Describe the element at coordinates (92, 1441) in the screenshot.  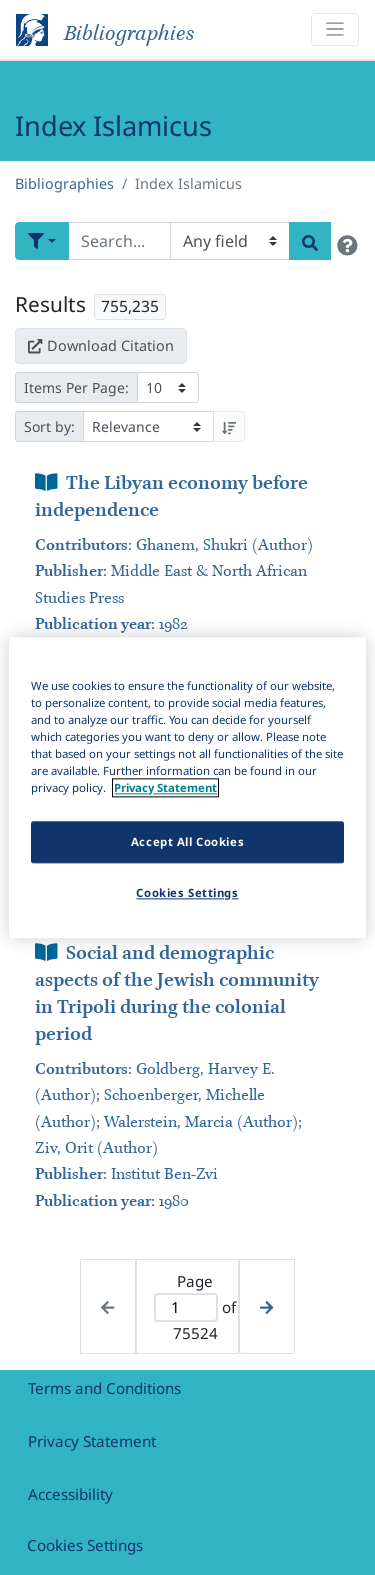
I see `Privacy Statement` at that location.